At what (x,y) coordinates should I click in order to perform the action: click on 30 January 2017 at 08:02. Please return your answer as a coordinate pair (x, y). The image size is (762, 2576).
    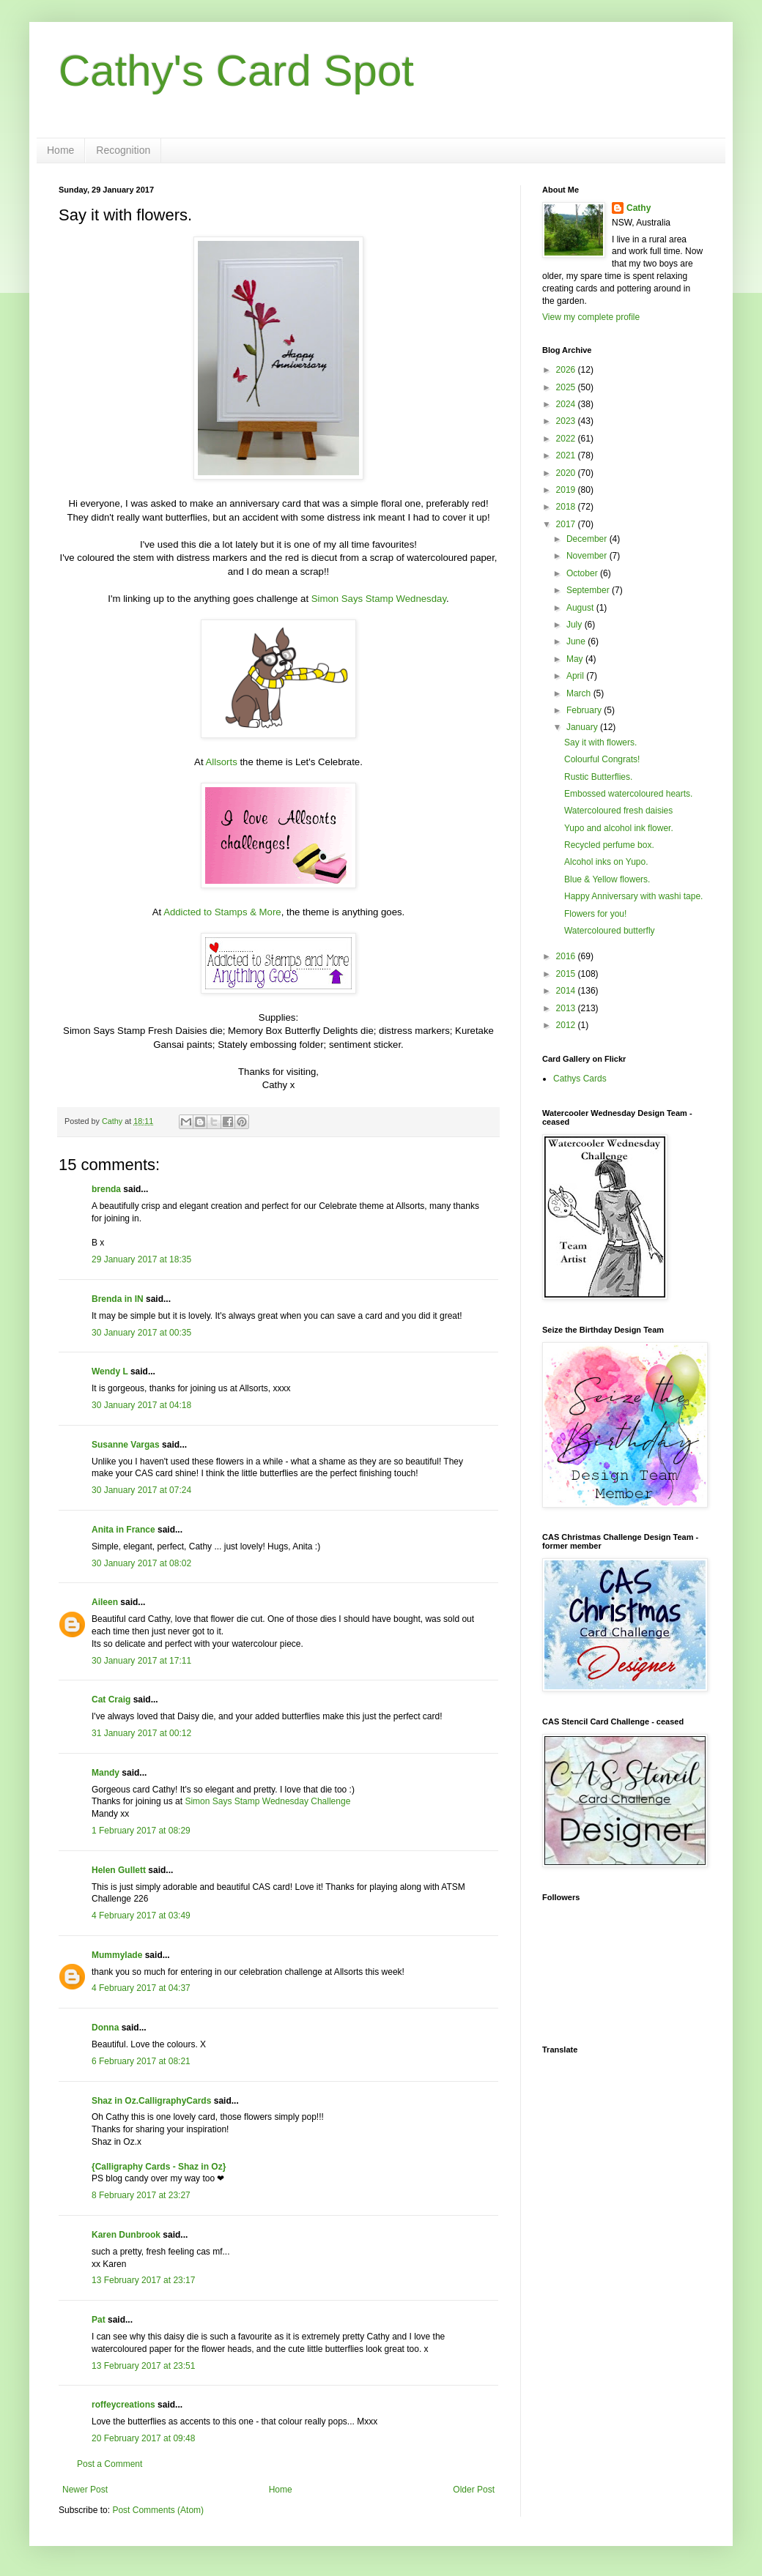
    Looking at the image, I should click on (141, 1563).